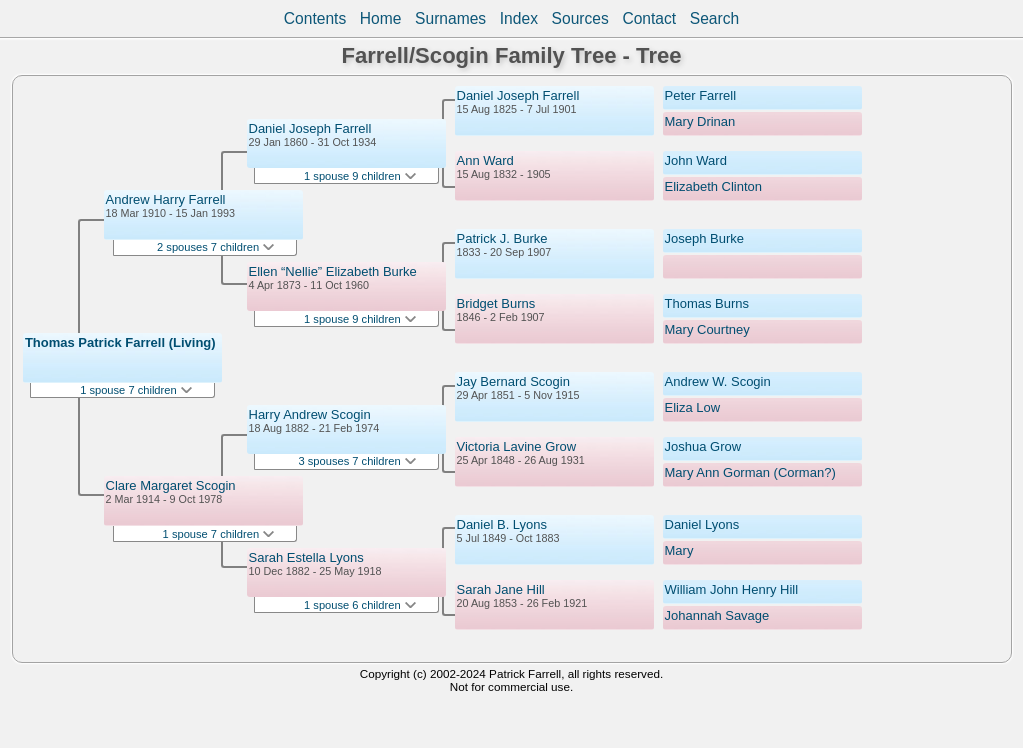 The width and height of the screenshot is (1023, 748). What do you see at coordinates (701, 95) in the screenshot?
I see `Peter Farrell` at bounding box center [701, 95].